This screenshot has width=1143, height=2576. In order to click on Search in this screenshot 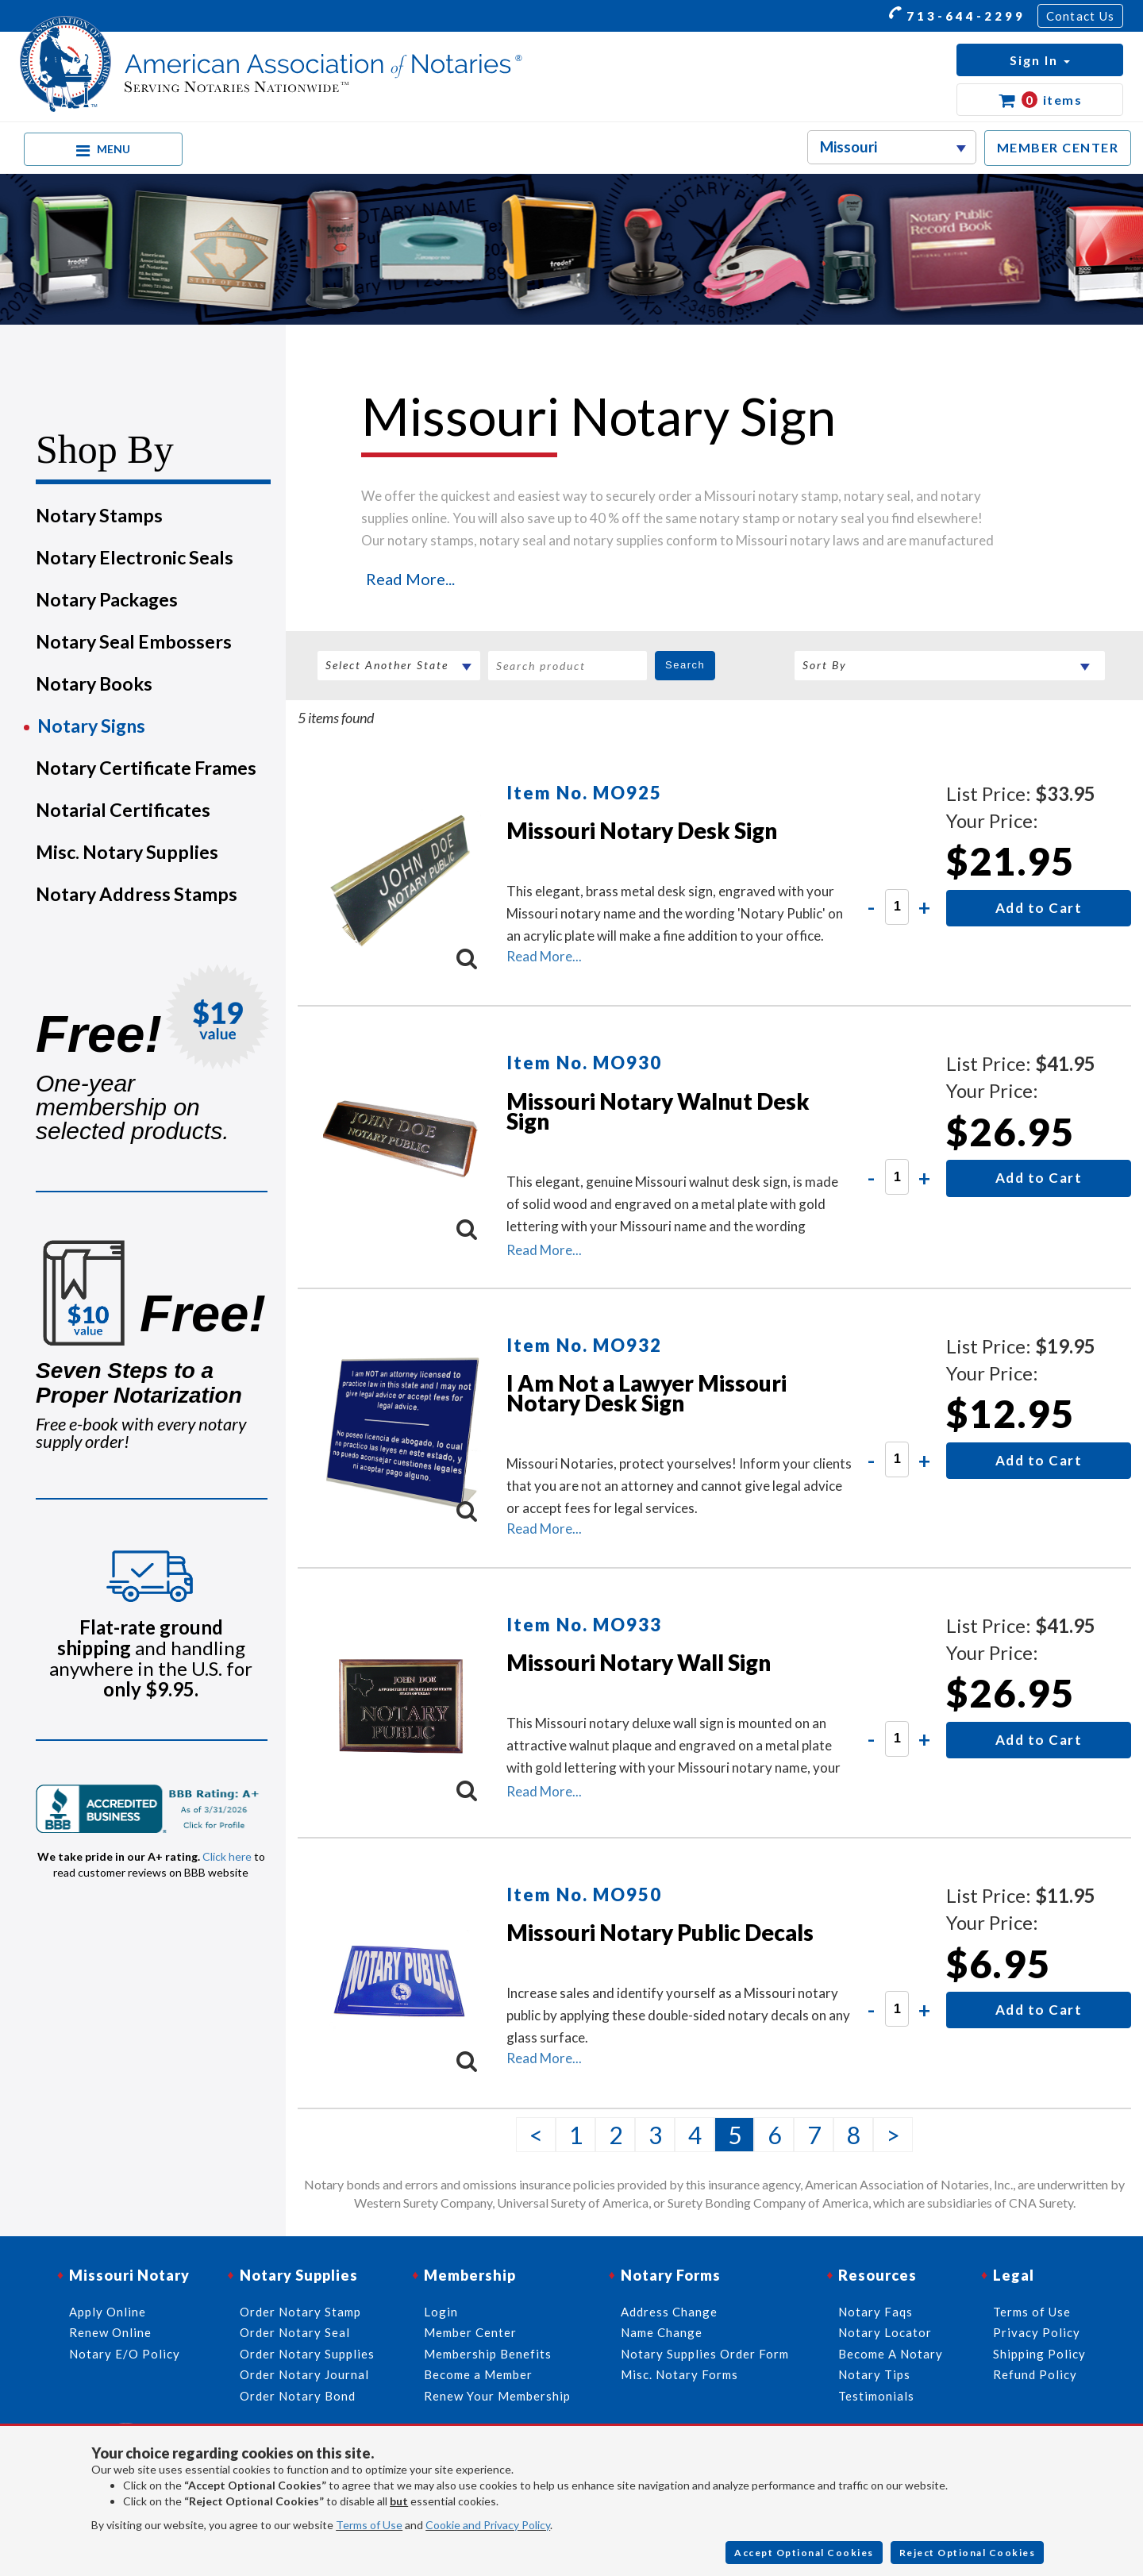, I will do `click(685, 665)`.